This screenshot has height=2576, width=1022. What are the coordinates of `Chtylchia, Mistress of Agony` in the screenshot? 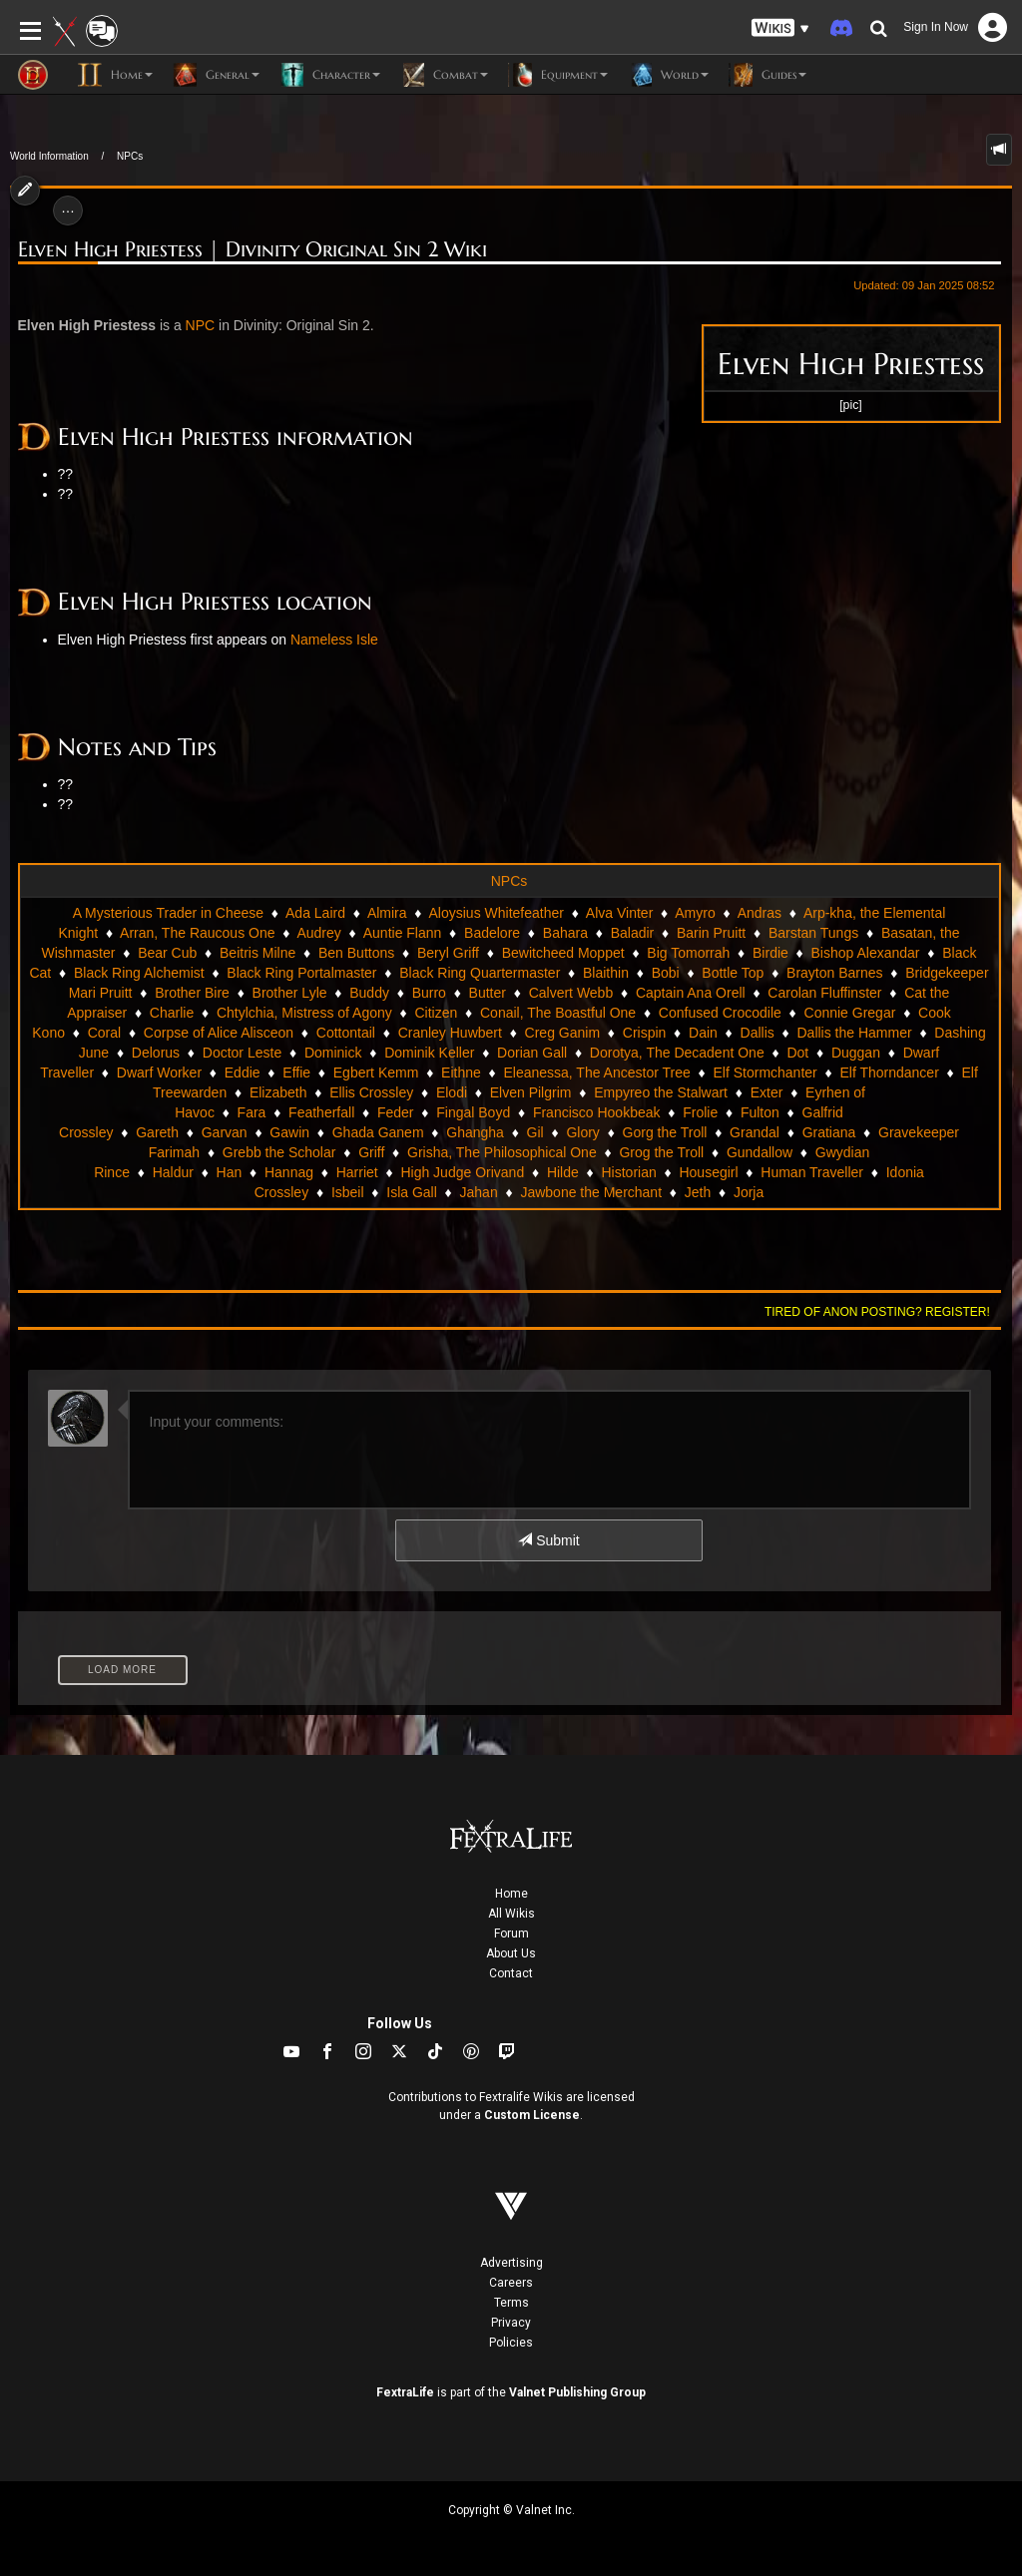 It's located at (304, 1013).